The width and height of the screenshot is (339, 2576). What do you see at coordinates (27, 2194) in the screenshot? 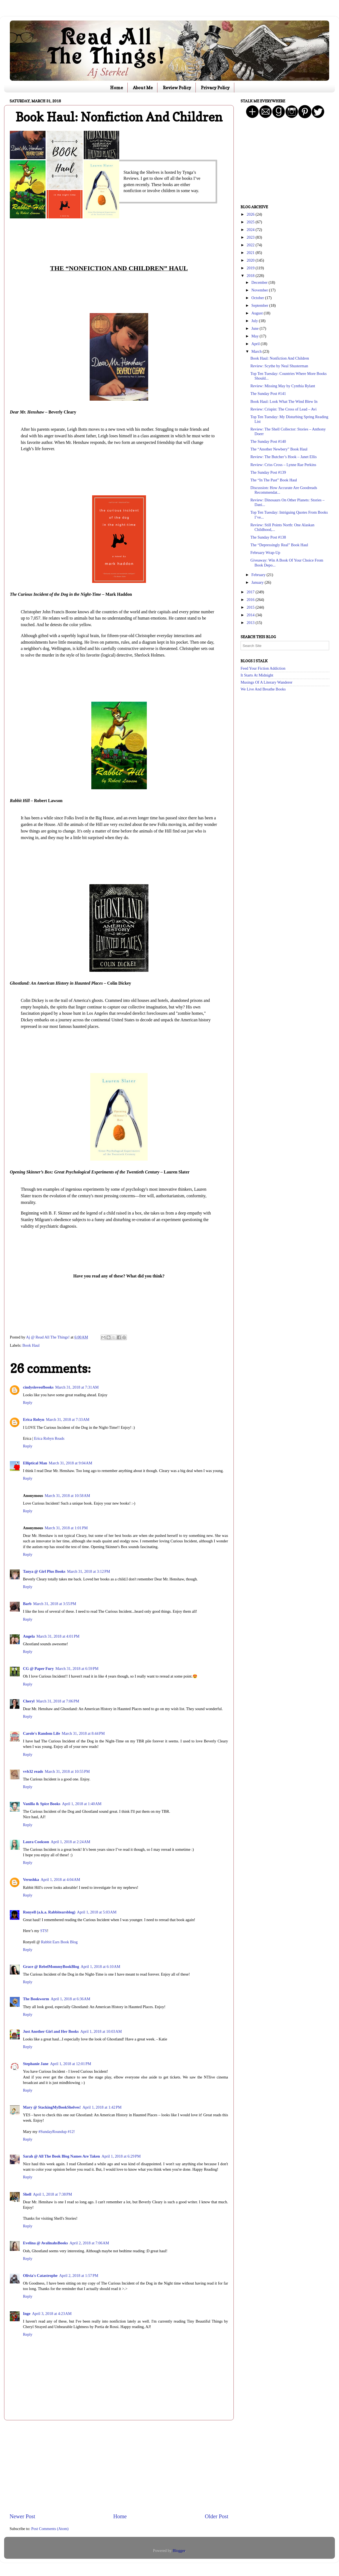
I see `Shell` at bounding box center [27, 2194].